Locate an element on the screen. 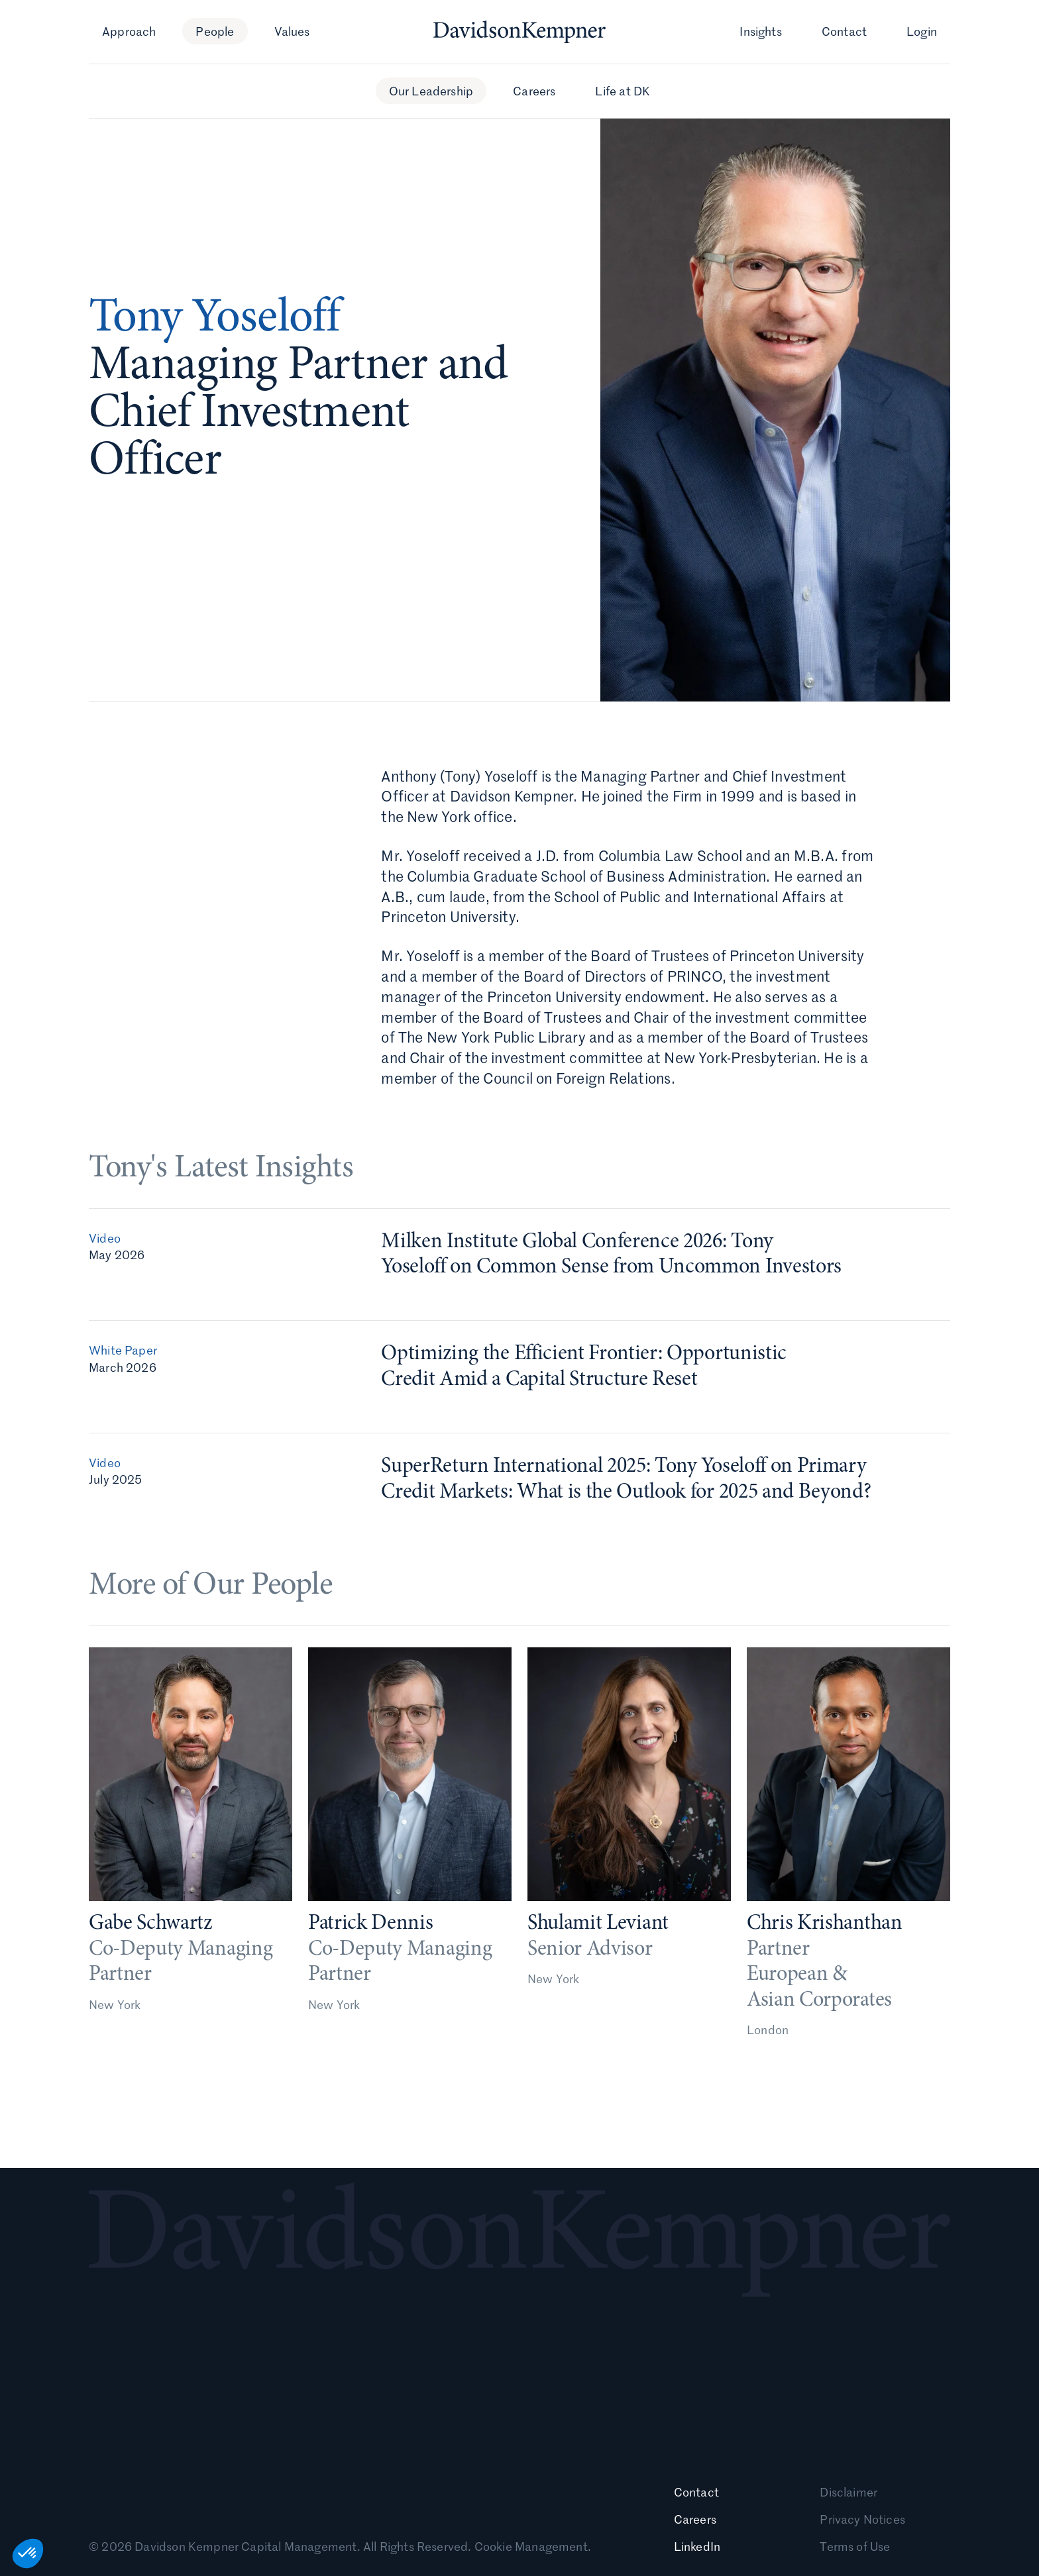 This screenshot has width=1039, height=2576. Terms of Use is located at coordinates (855, 2546).